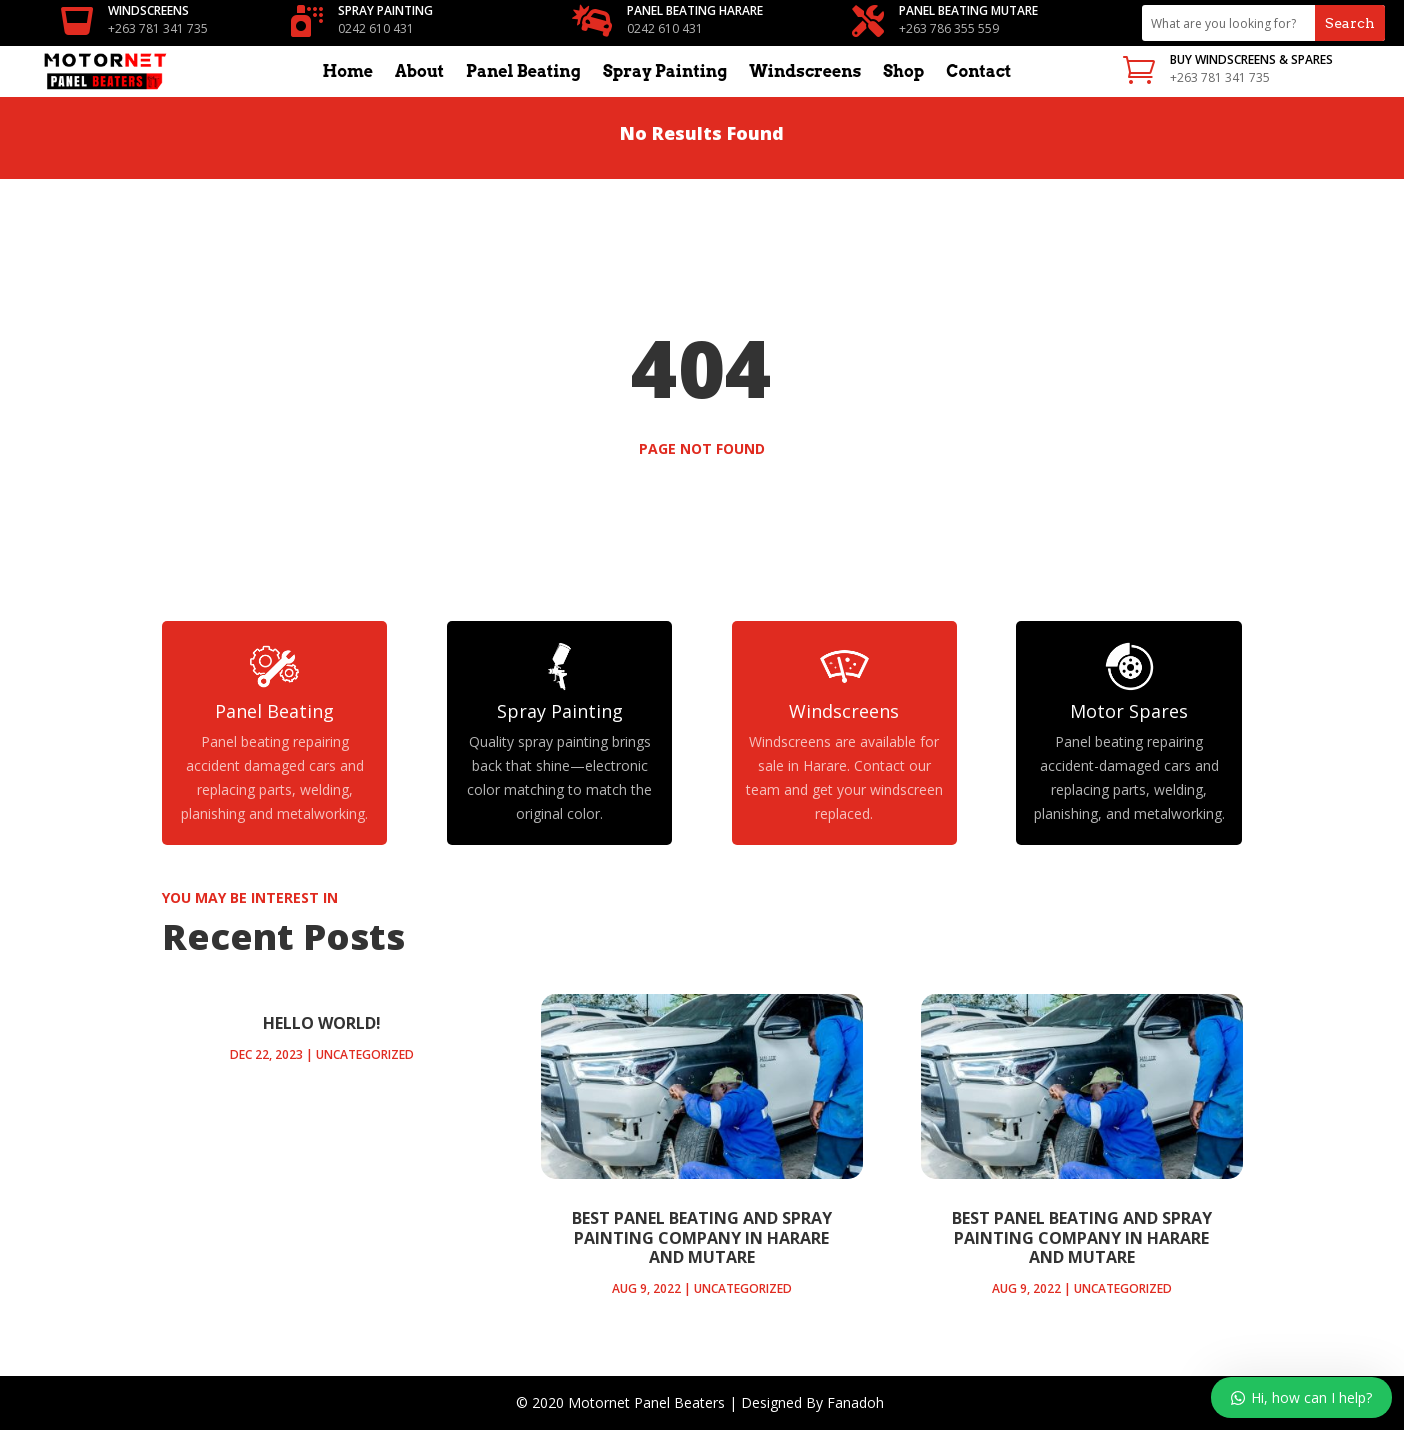 This screenshot has height=1430, width=1404. I want to click on Uncategorized, so click(365, 1054).